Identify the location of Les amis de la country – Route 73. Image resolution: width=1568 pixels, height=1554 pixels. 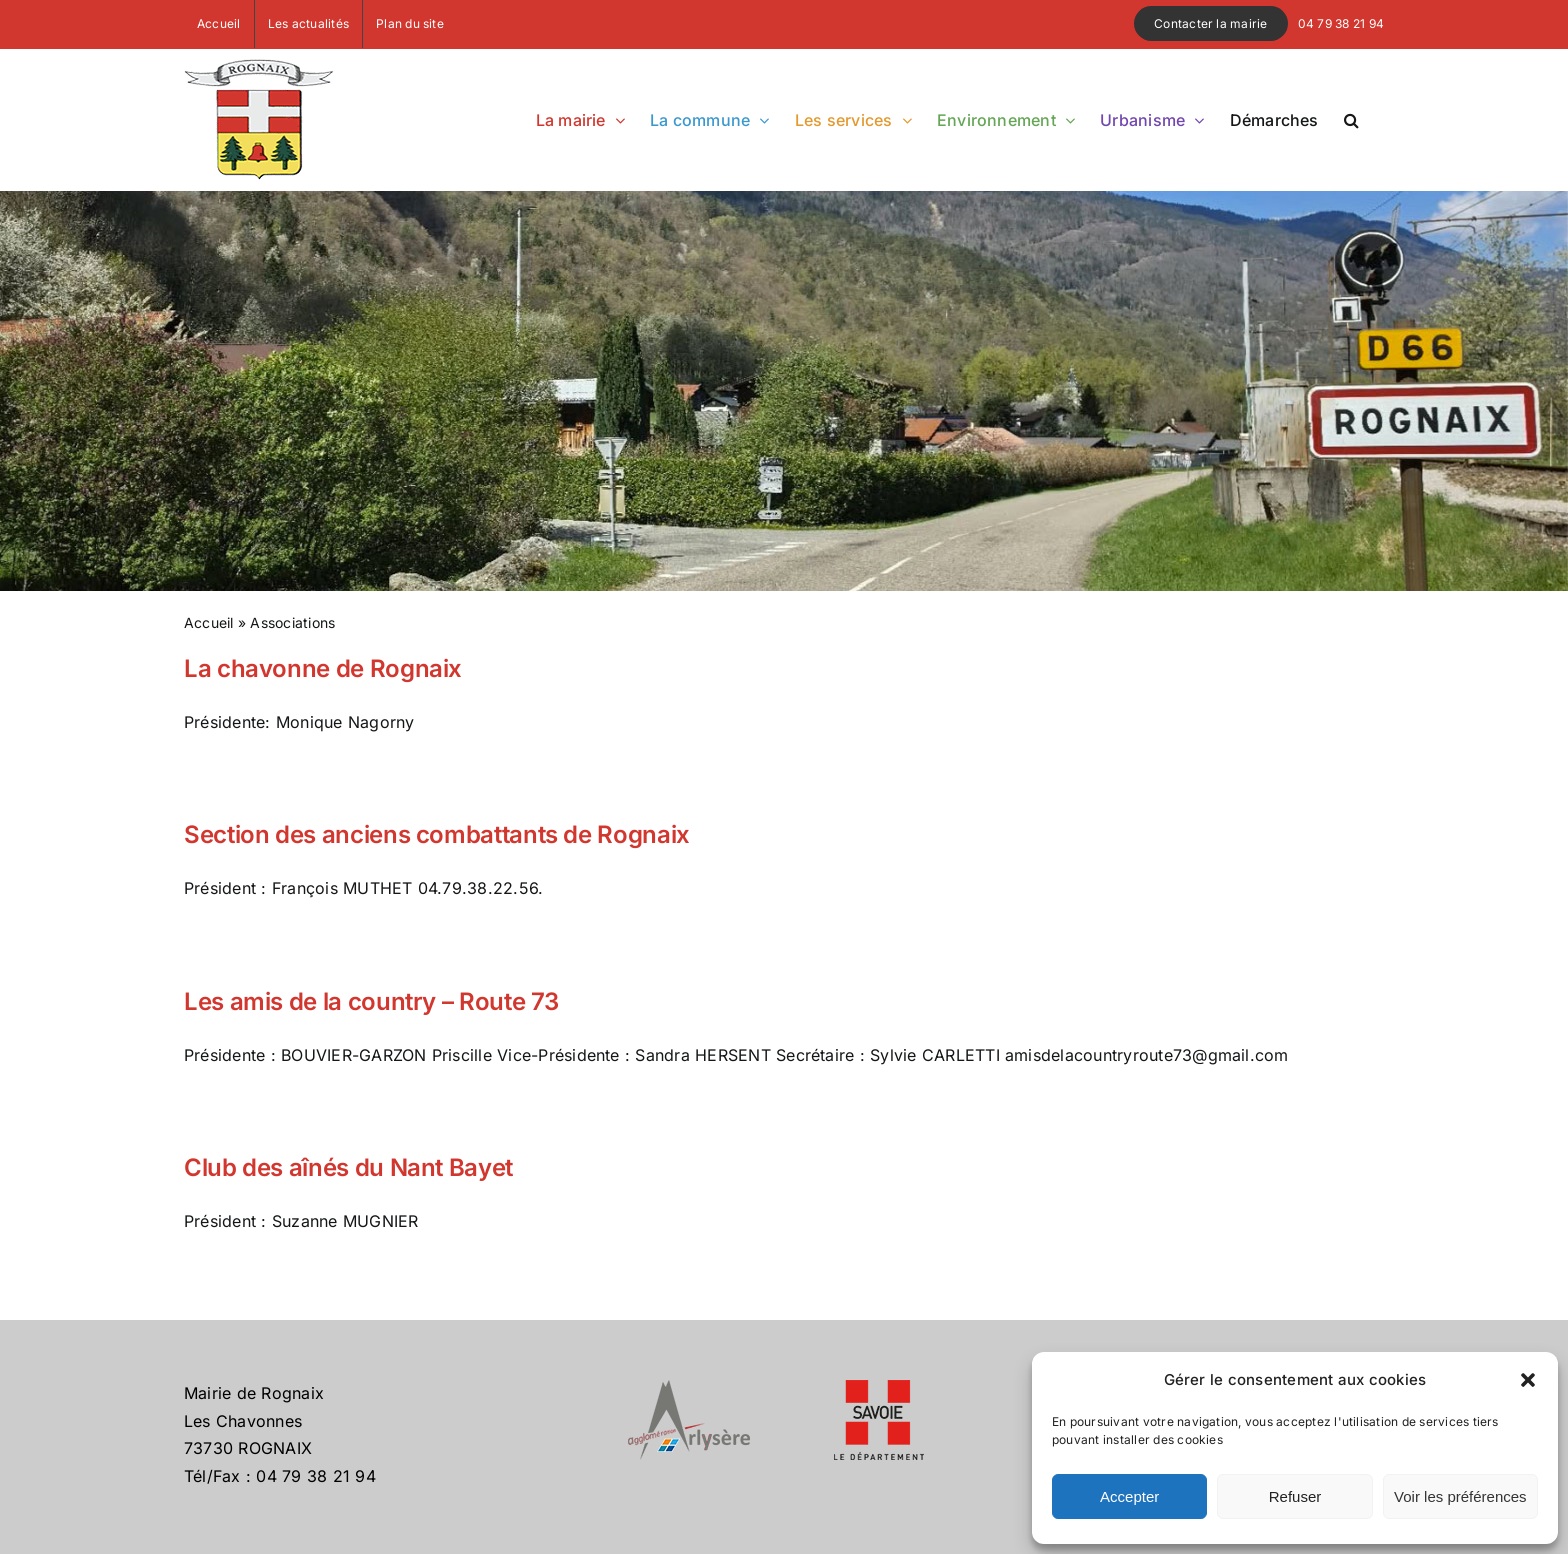
(371, 1001).